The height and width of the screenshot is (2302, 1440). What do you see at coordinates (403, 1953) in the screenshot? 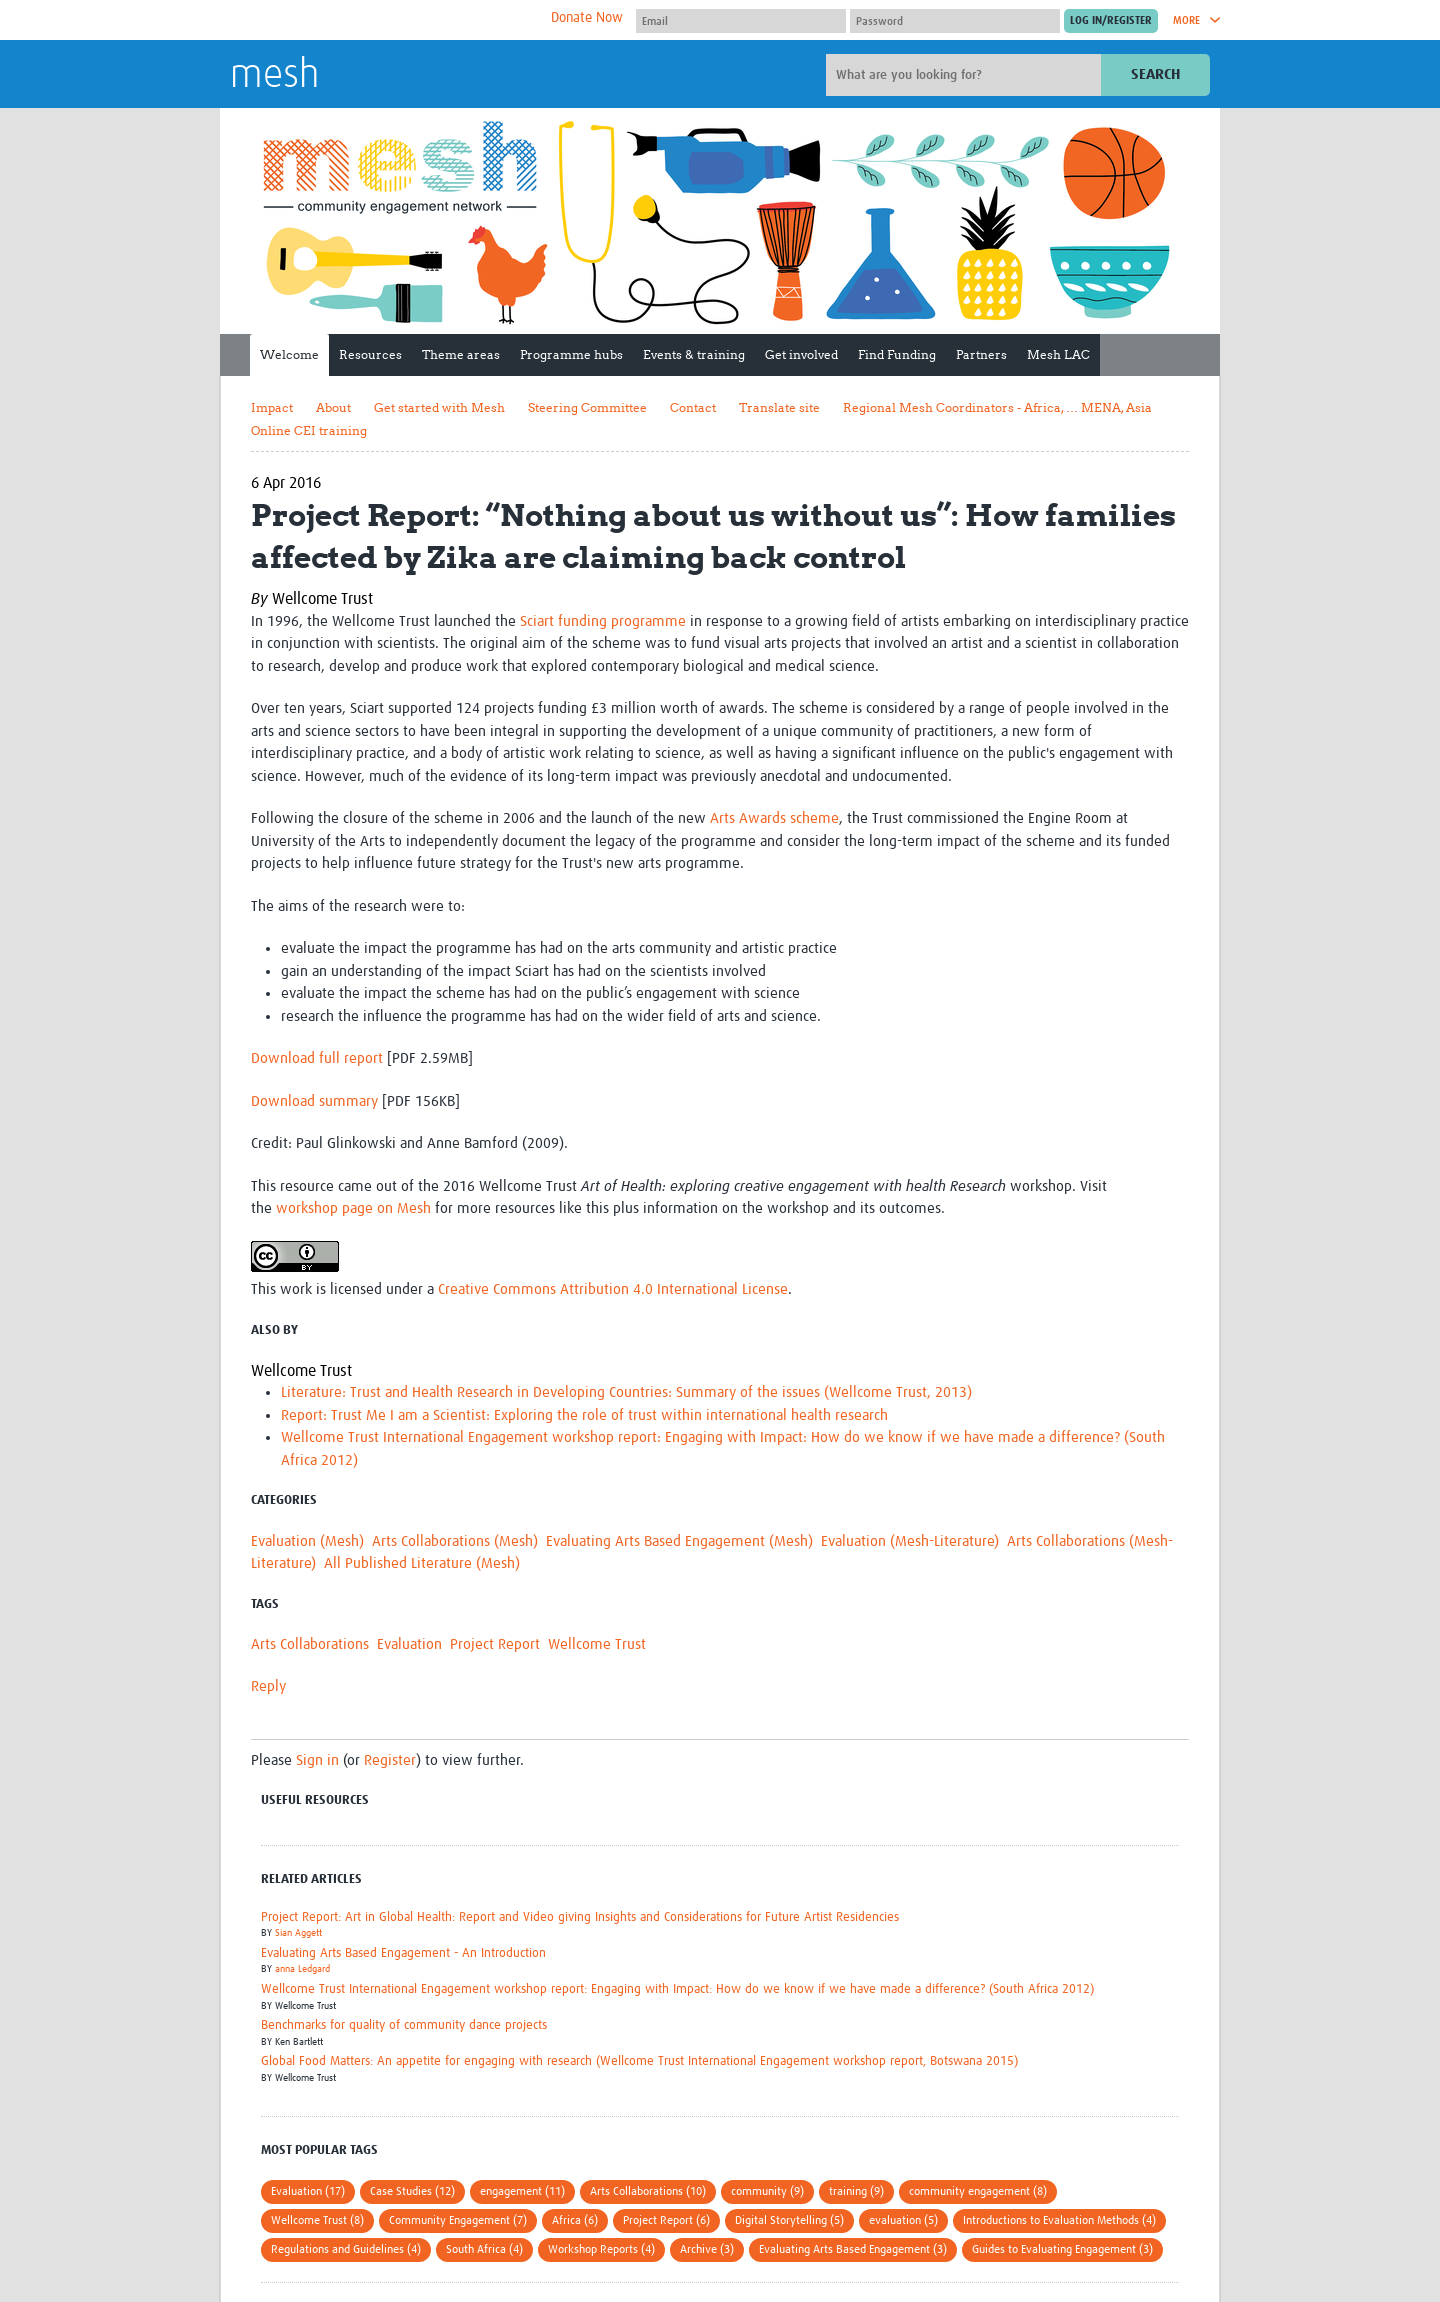
I see `Evaluating Arts Based Engagement - An Introduction` at bounding box center [403, 1953].